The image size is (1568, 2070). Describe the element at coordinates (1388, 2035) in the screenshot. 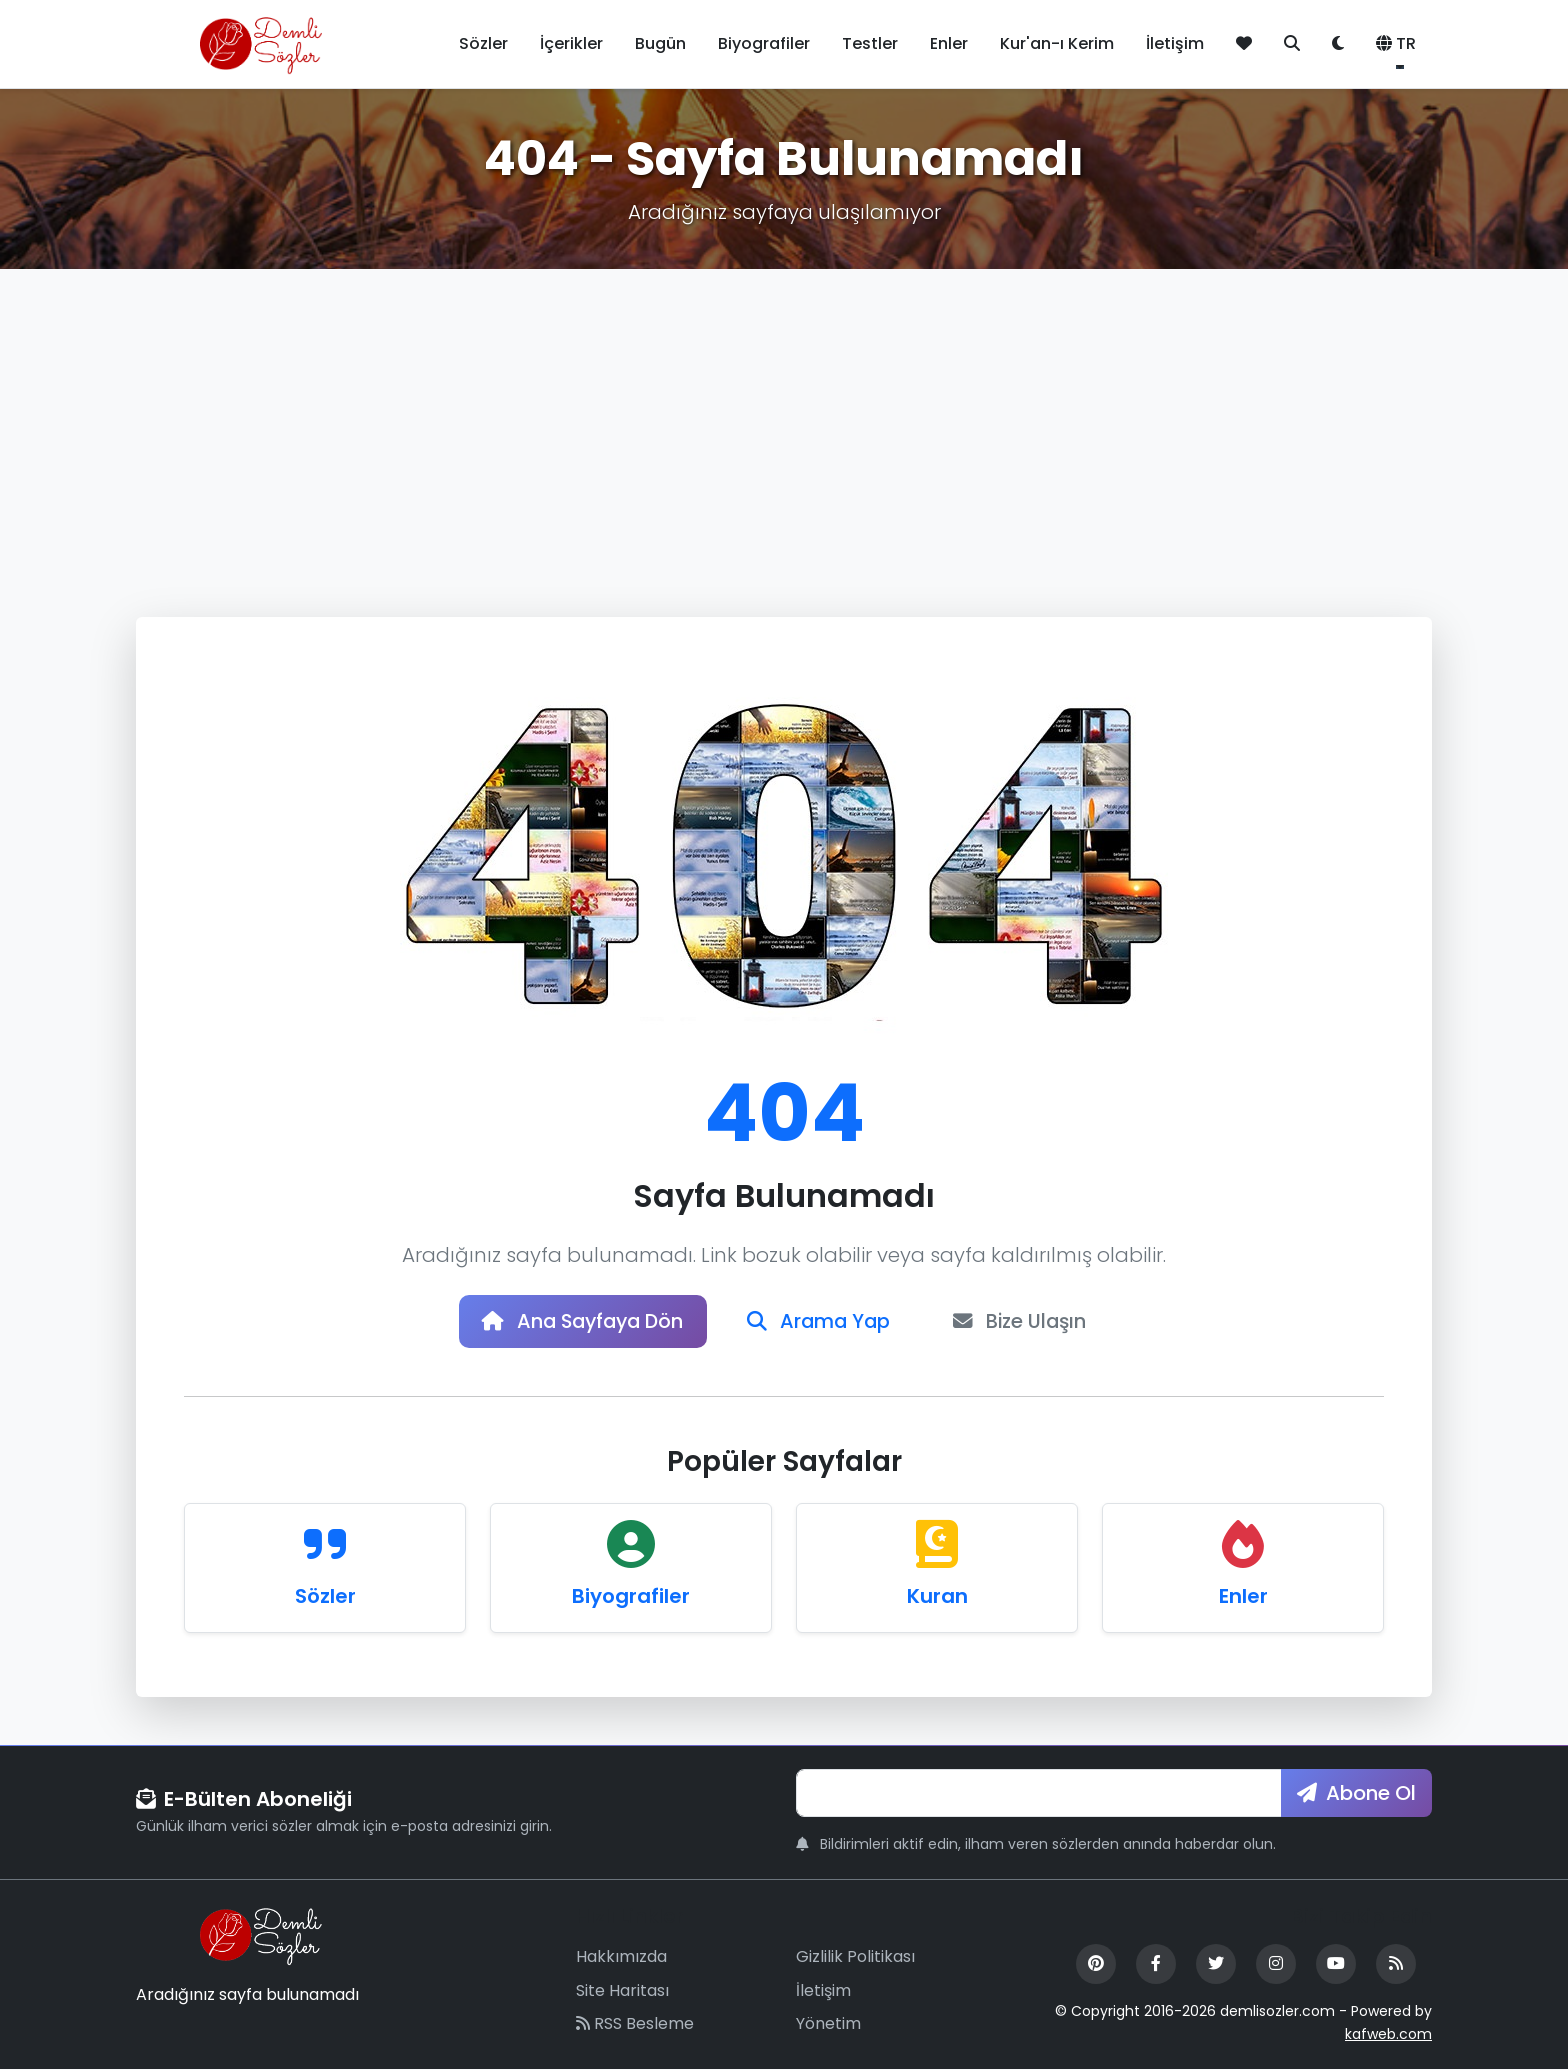

I see `kafweb.com` at that location.